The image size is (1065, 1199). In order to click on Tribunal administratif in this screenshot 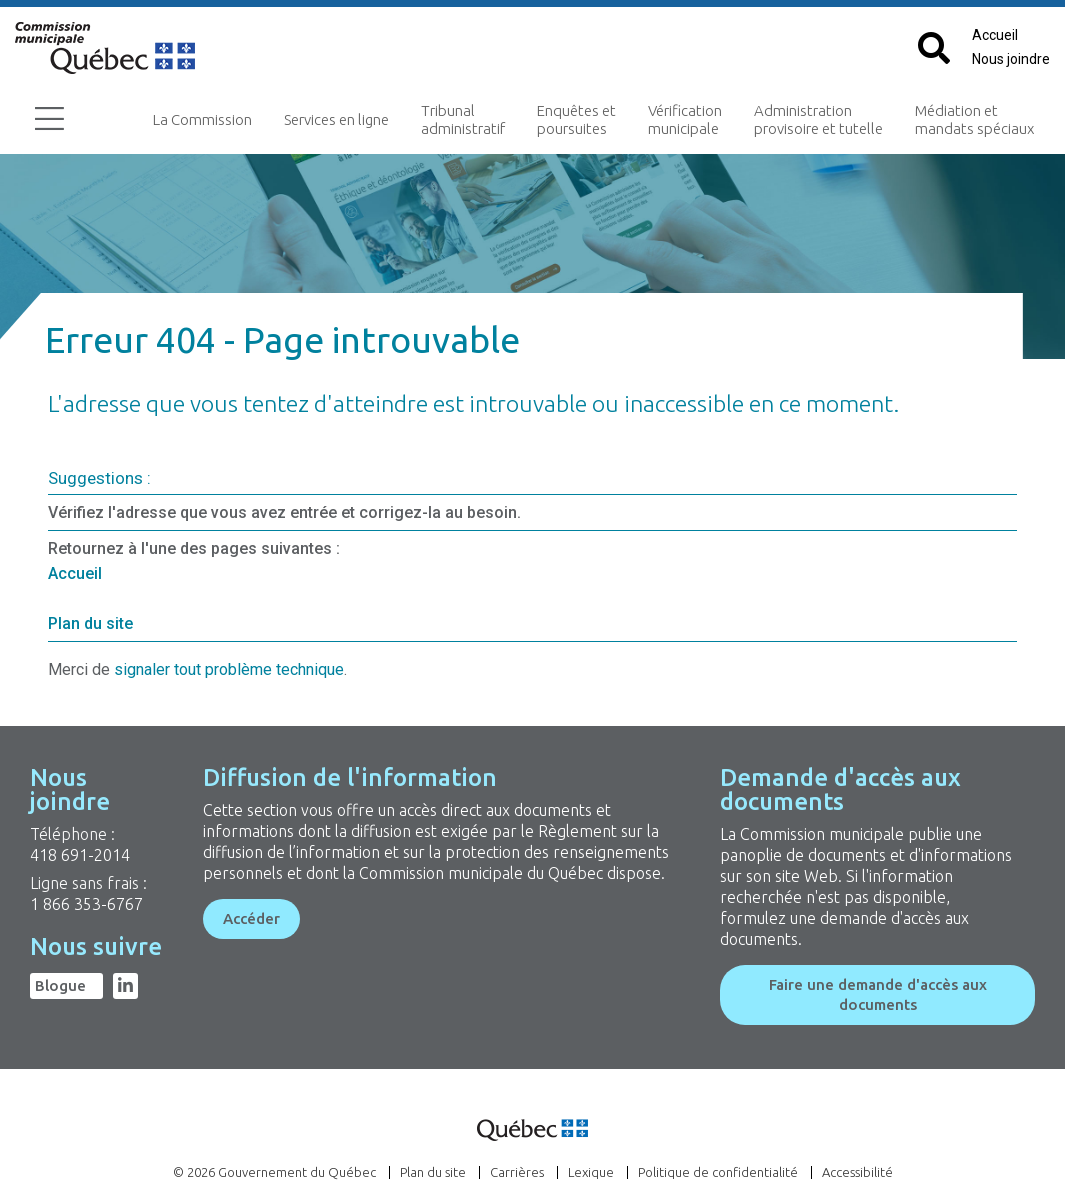, I will do `click(463, 119)`.